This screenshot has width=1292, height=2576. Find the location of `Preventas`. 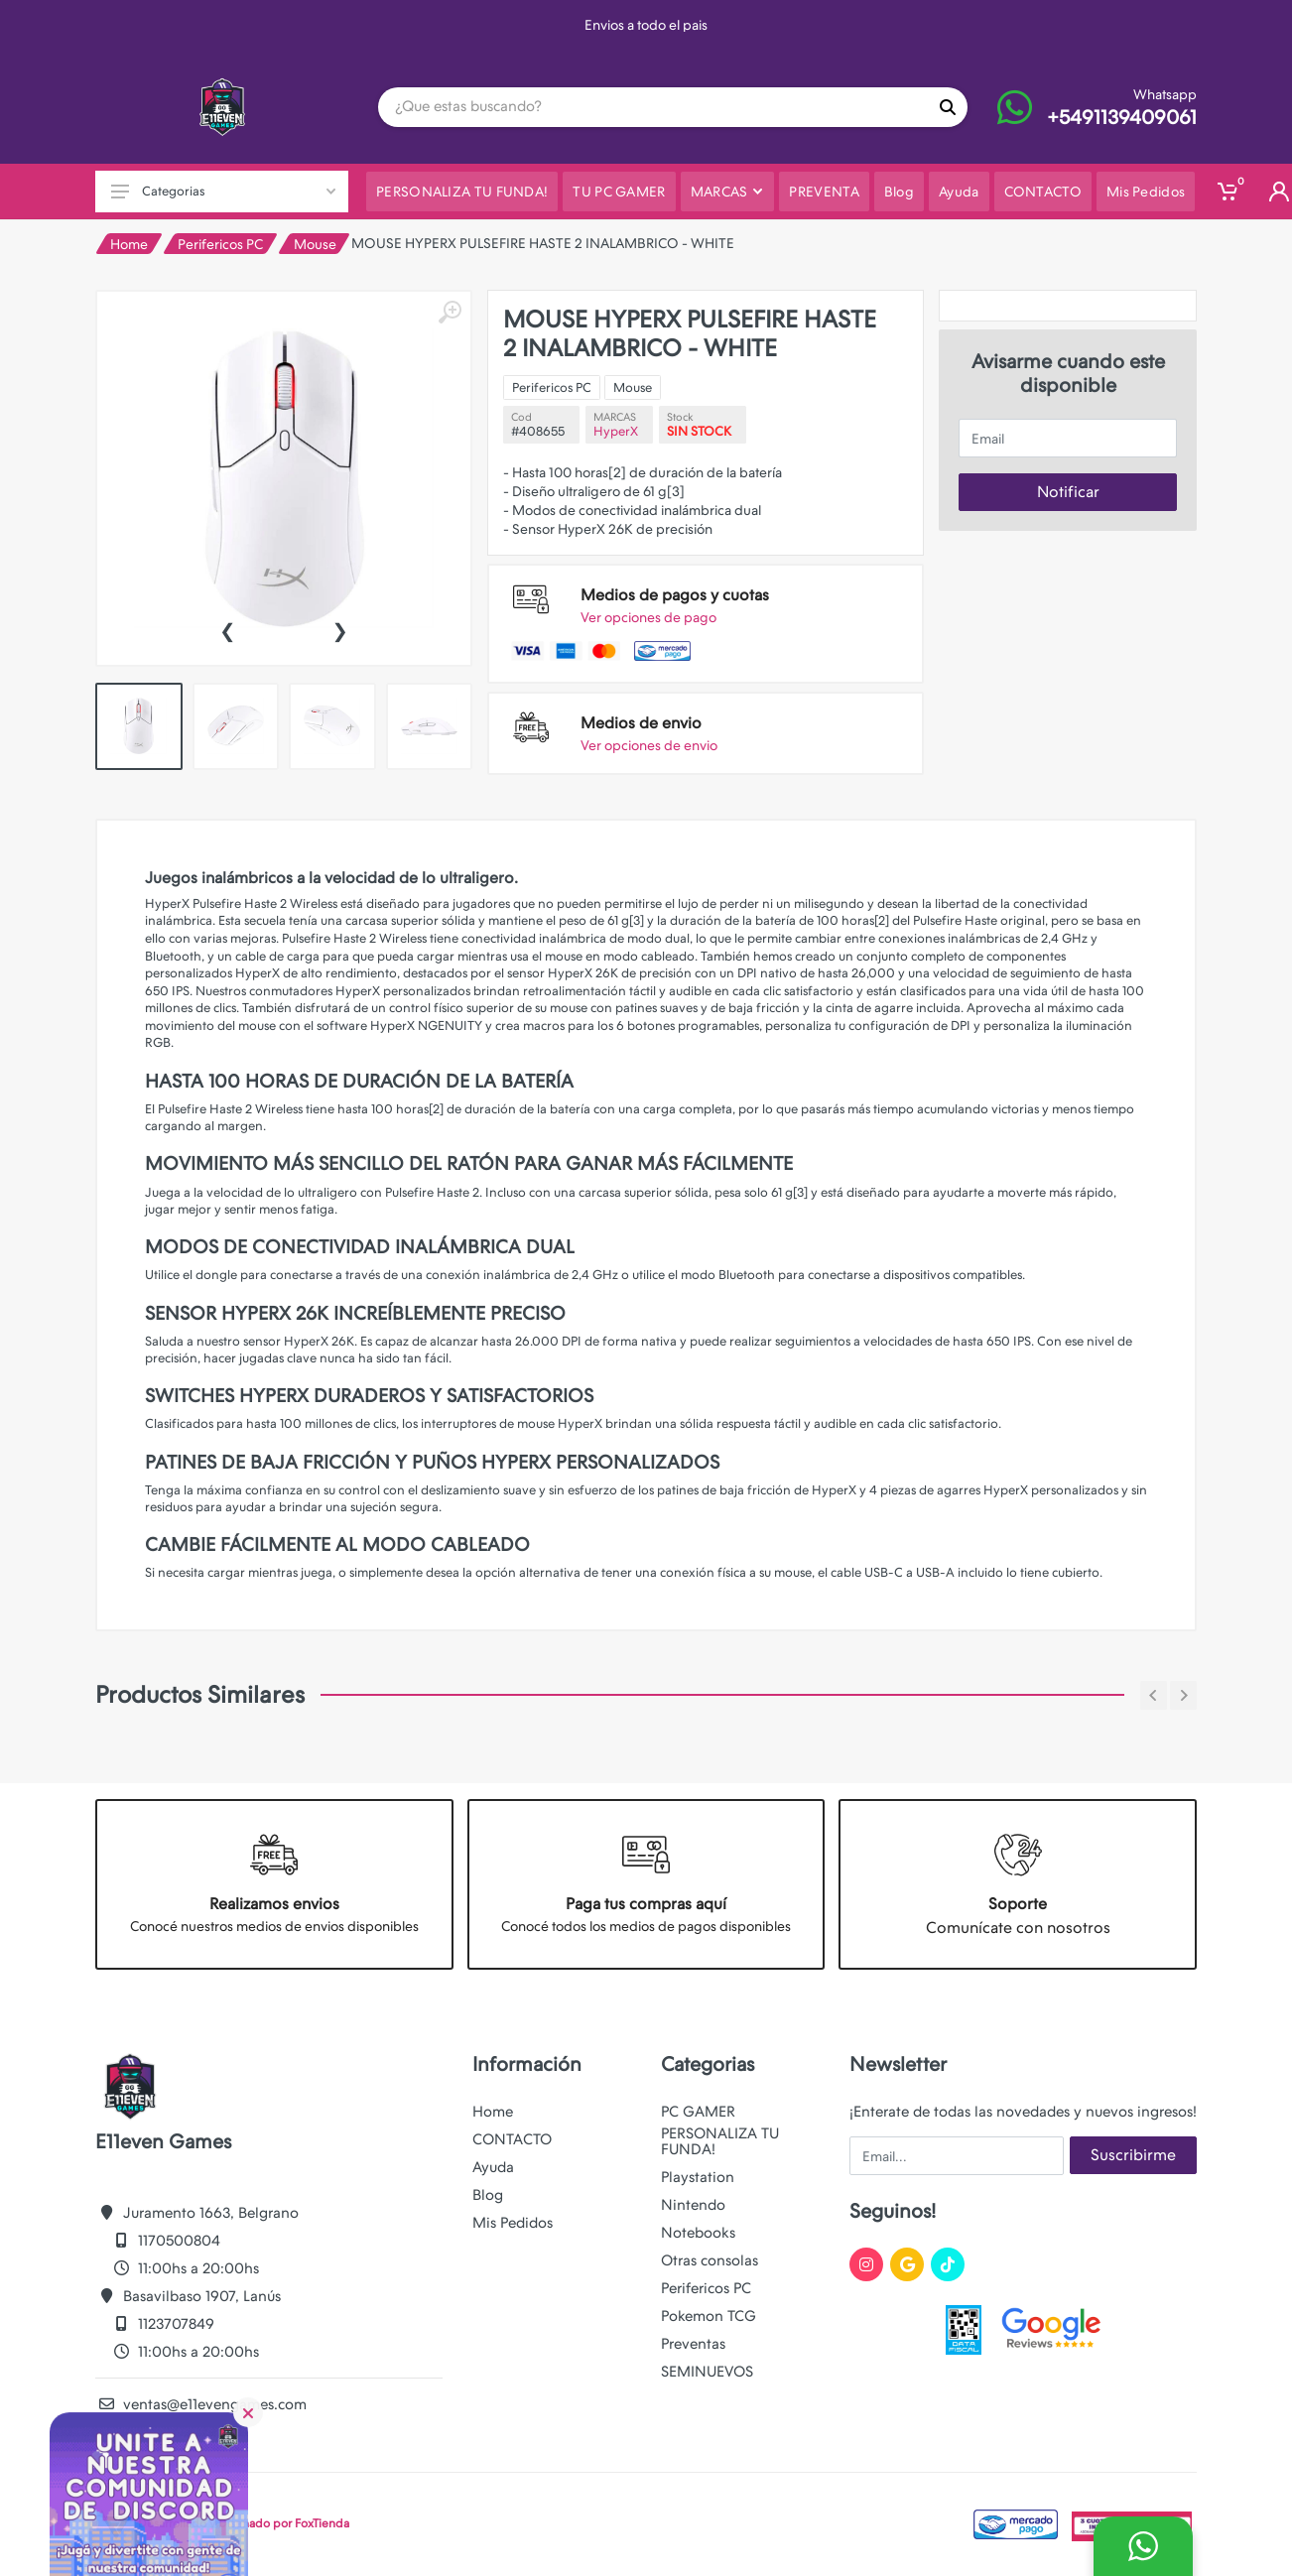

Preventas is located at coordinates (693, 2344).